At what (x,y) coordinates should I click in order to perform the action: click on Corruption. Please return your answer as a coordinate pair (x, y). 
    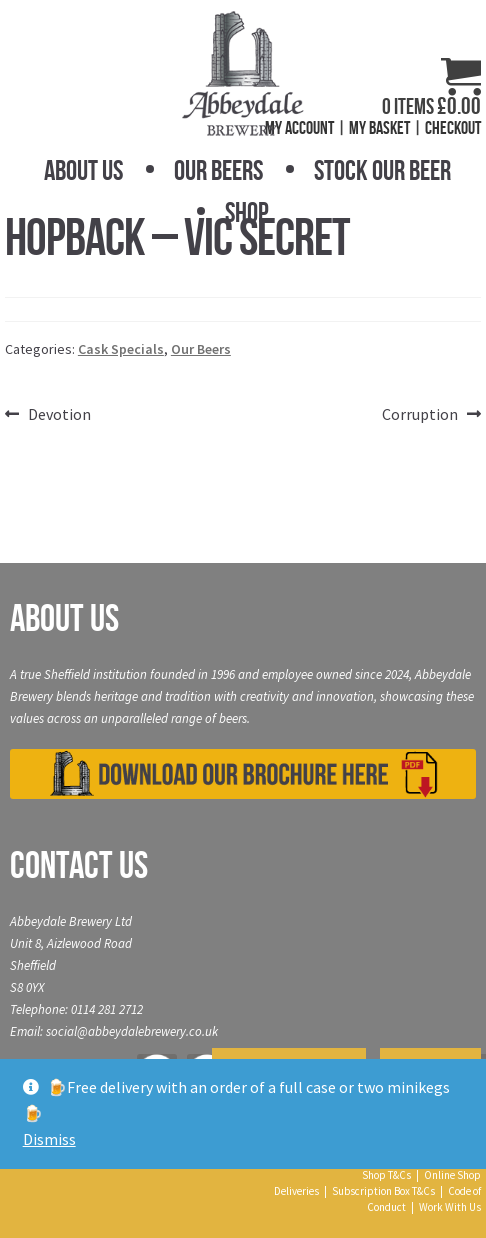
    Looking at the image, I should click on (420, 415).